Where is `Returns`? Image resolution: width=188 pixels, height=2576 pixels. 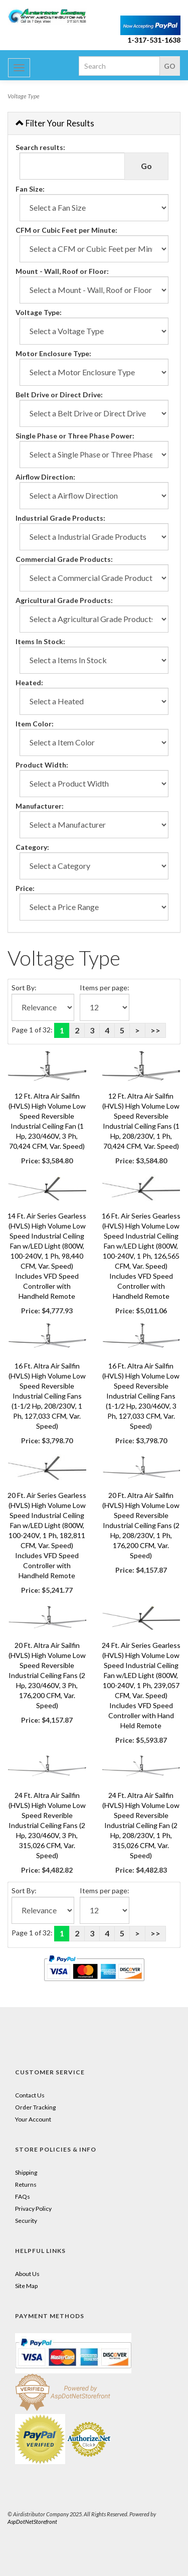
Returns is located at coordinates (26, 2184).